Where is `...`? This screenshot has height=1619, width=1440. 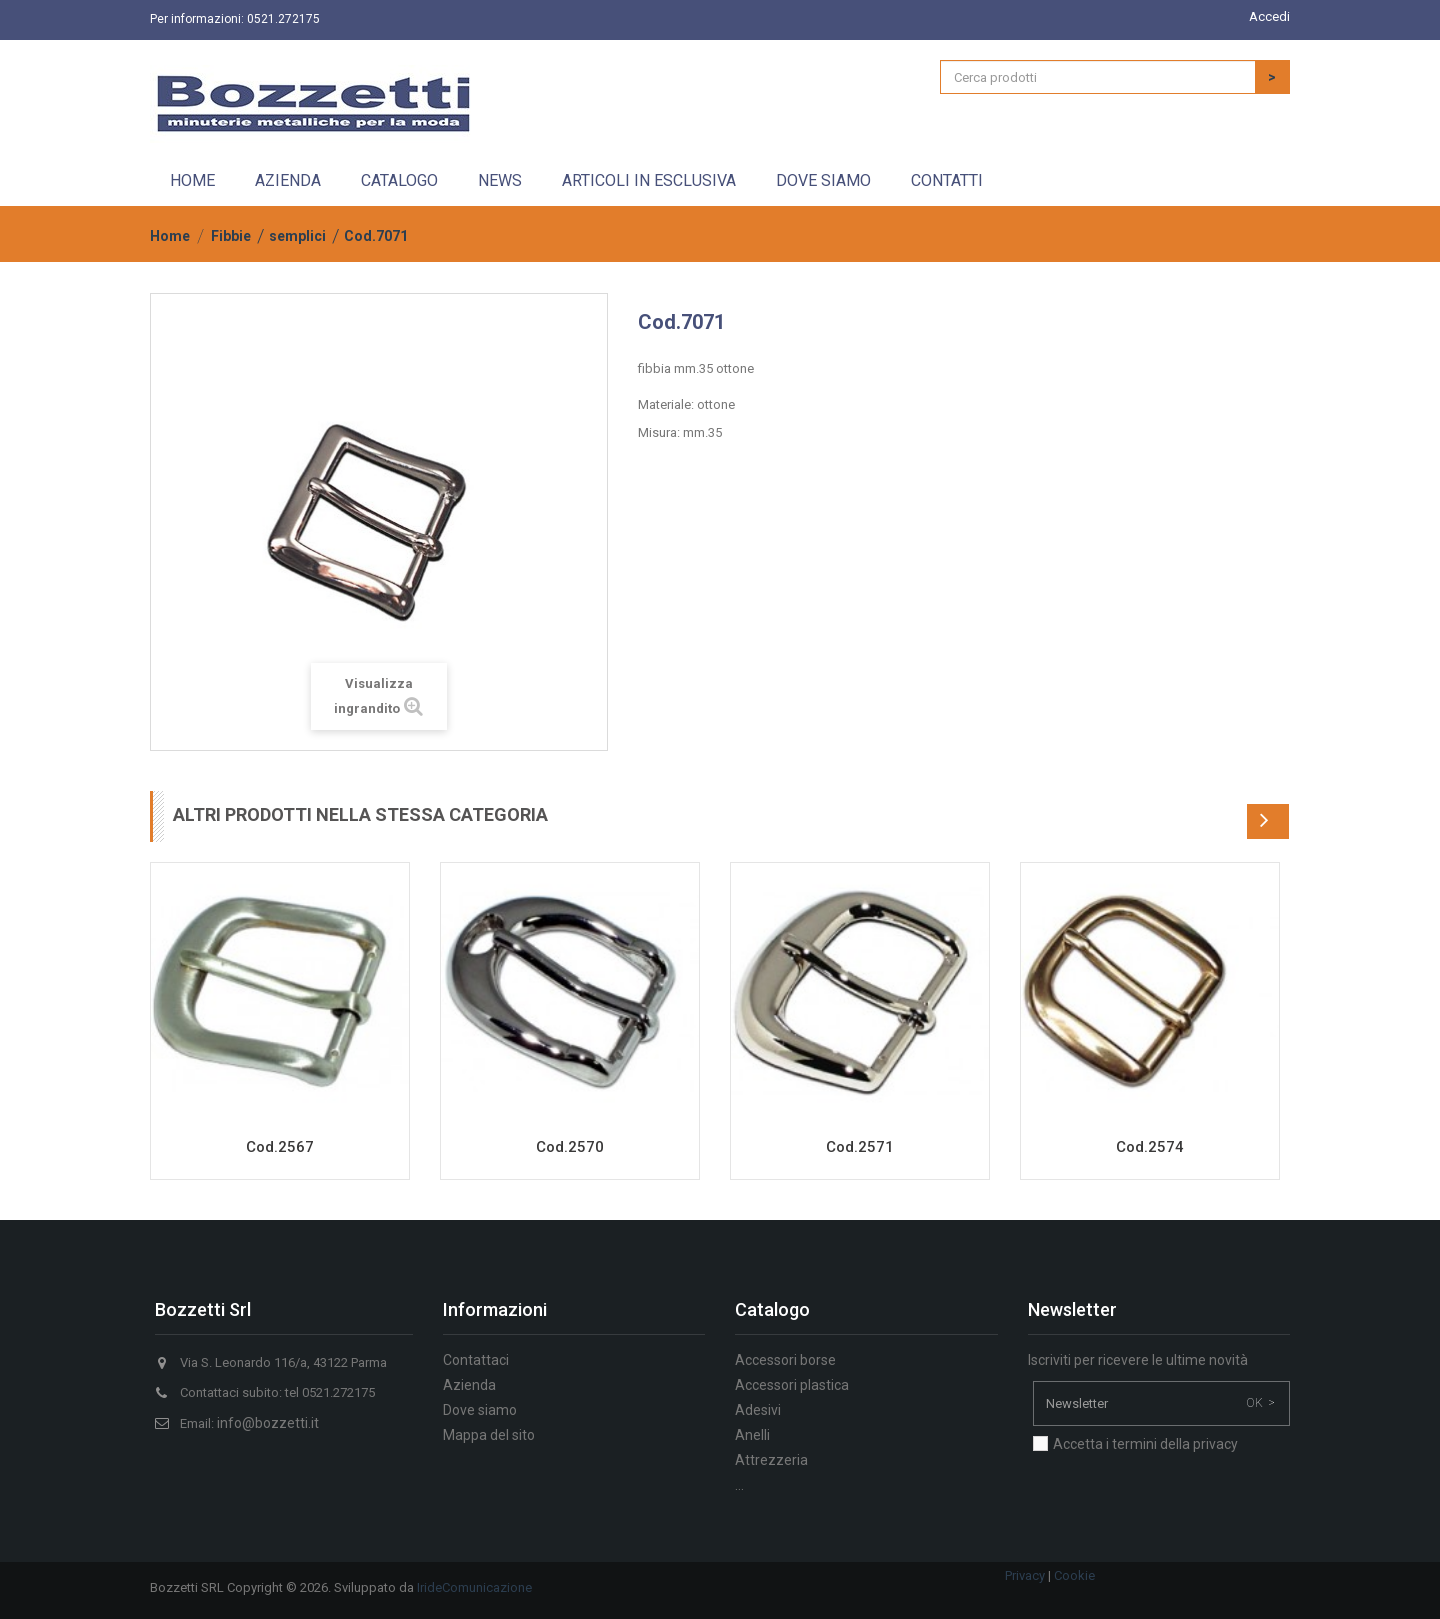 ... is located at coordinates (739, 1485).